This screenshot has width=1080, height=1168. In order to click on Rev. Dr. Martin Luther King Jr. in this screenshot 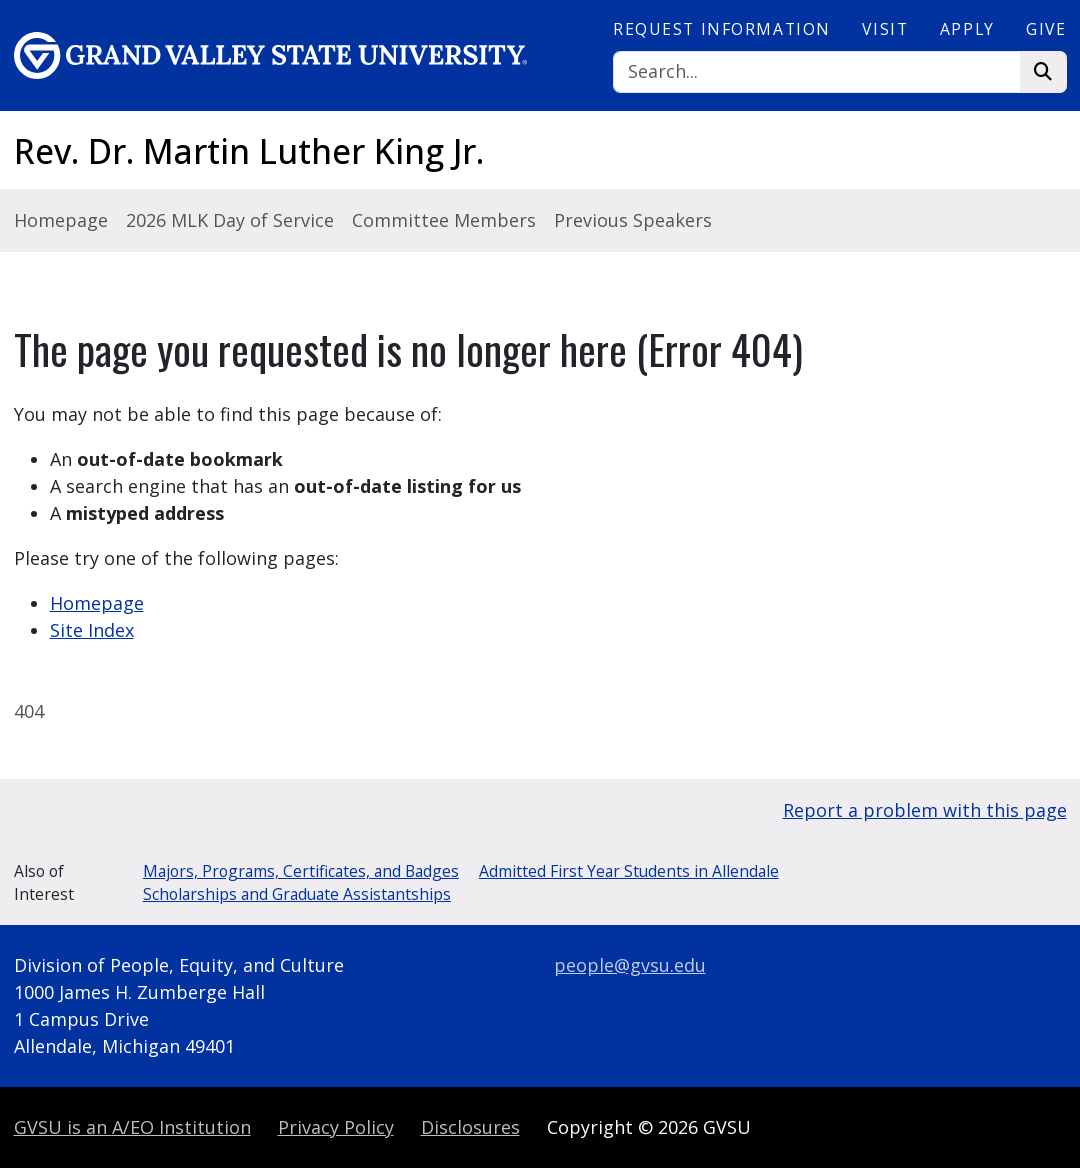, I will do `click(249, 151)`.